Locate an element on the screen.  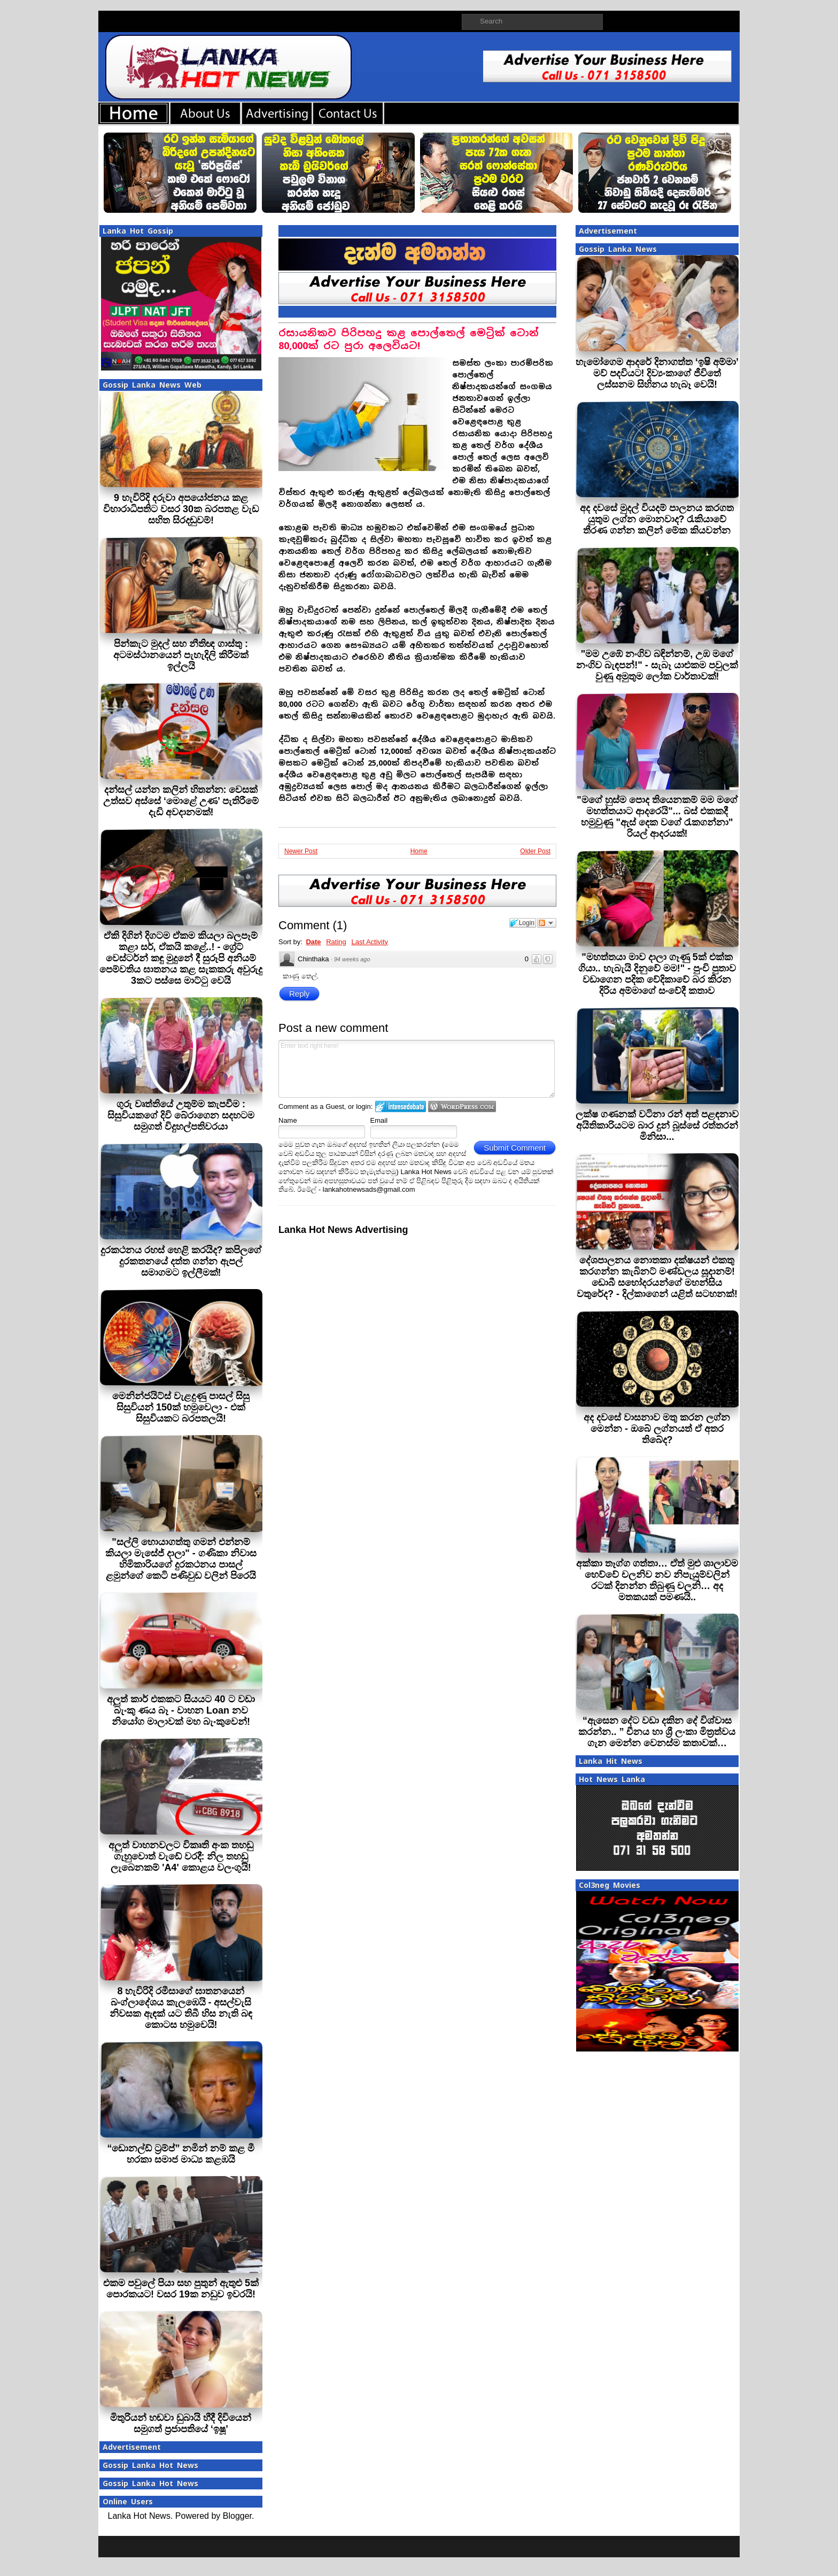
අද දවසේ මුදල් වියදම් පාලනය කරගත යුතුම ලග්න මොනවාද? රැකියාවේ තීරණ ගන්න කලින් මේක කියවන්න is located at coordinates (657, 519).